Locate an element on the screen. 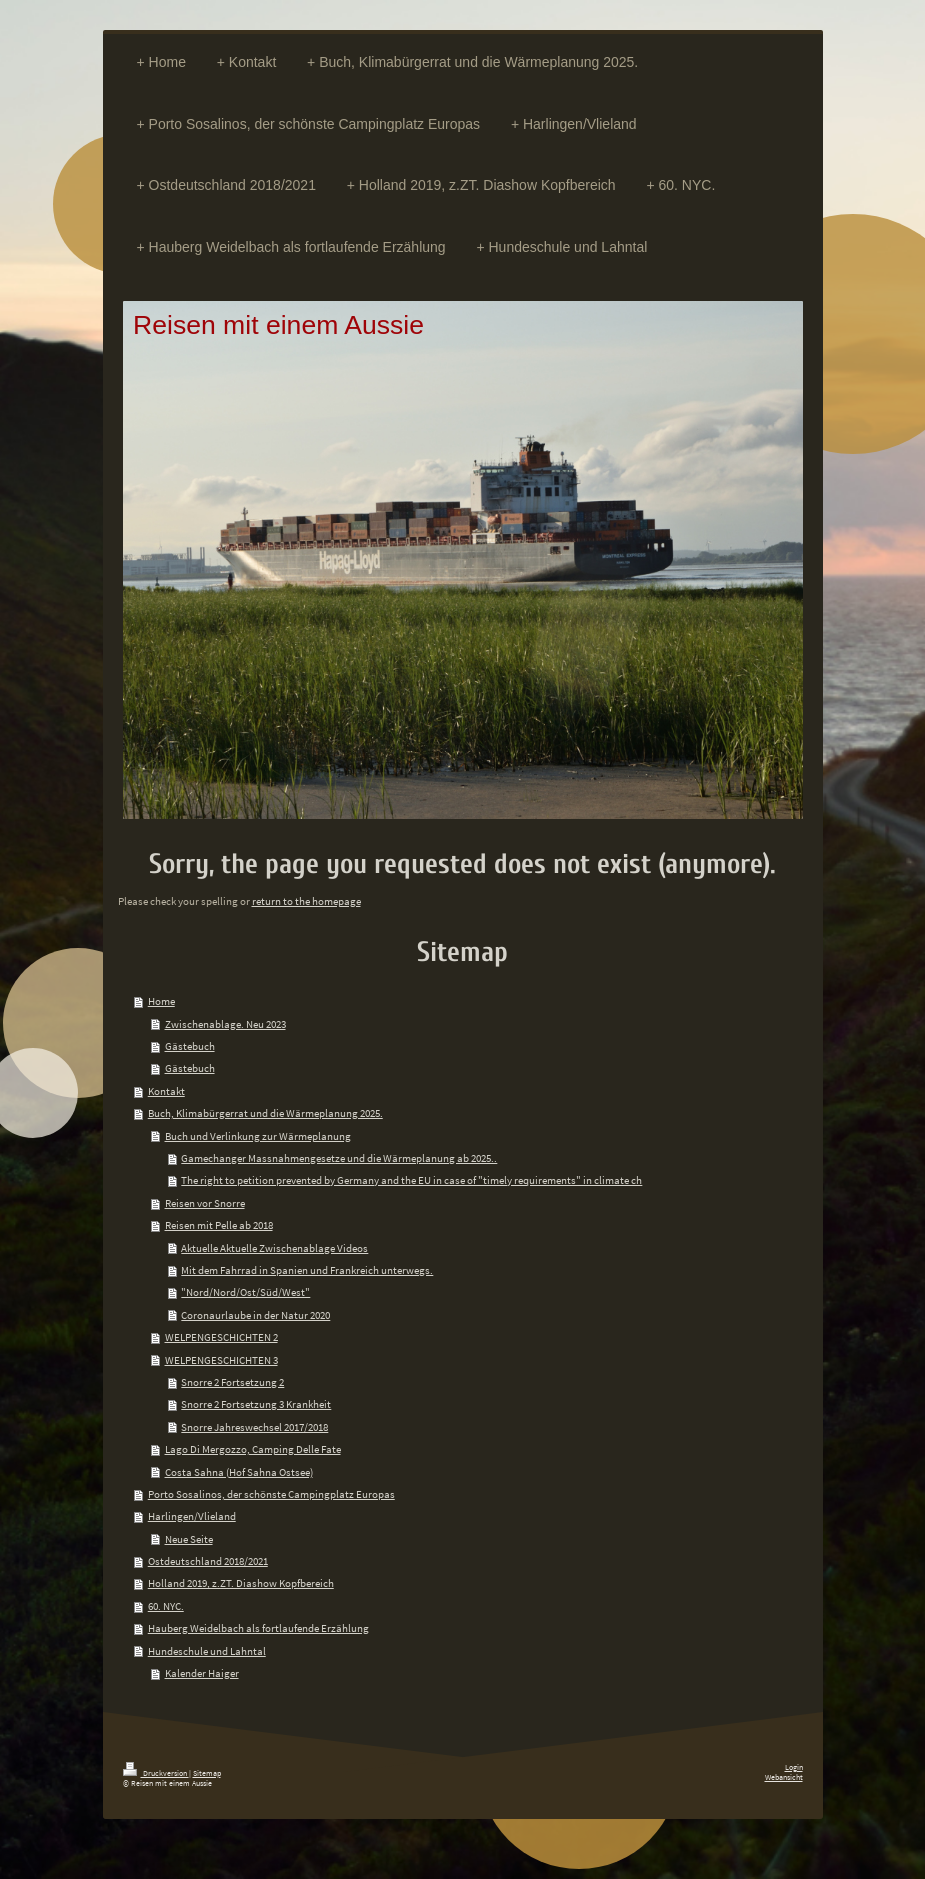 The width and height of the screenshot is (925, 1879). Snorre 2 Fortsetzung 2 is located at coordinates (232, 1382).